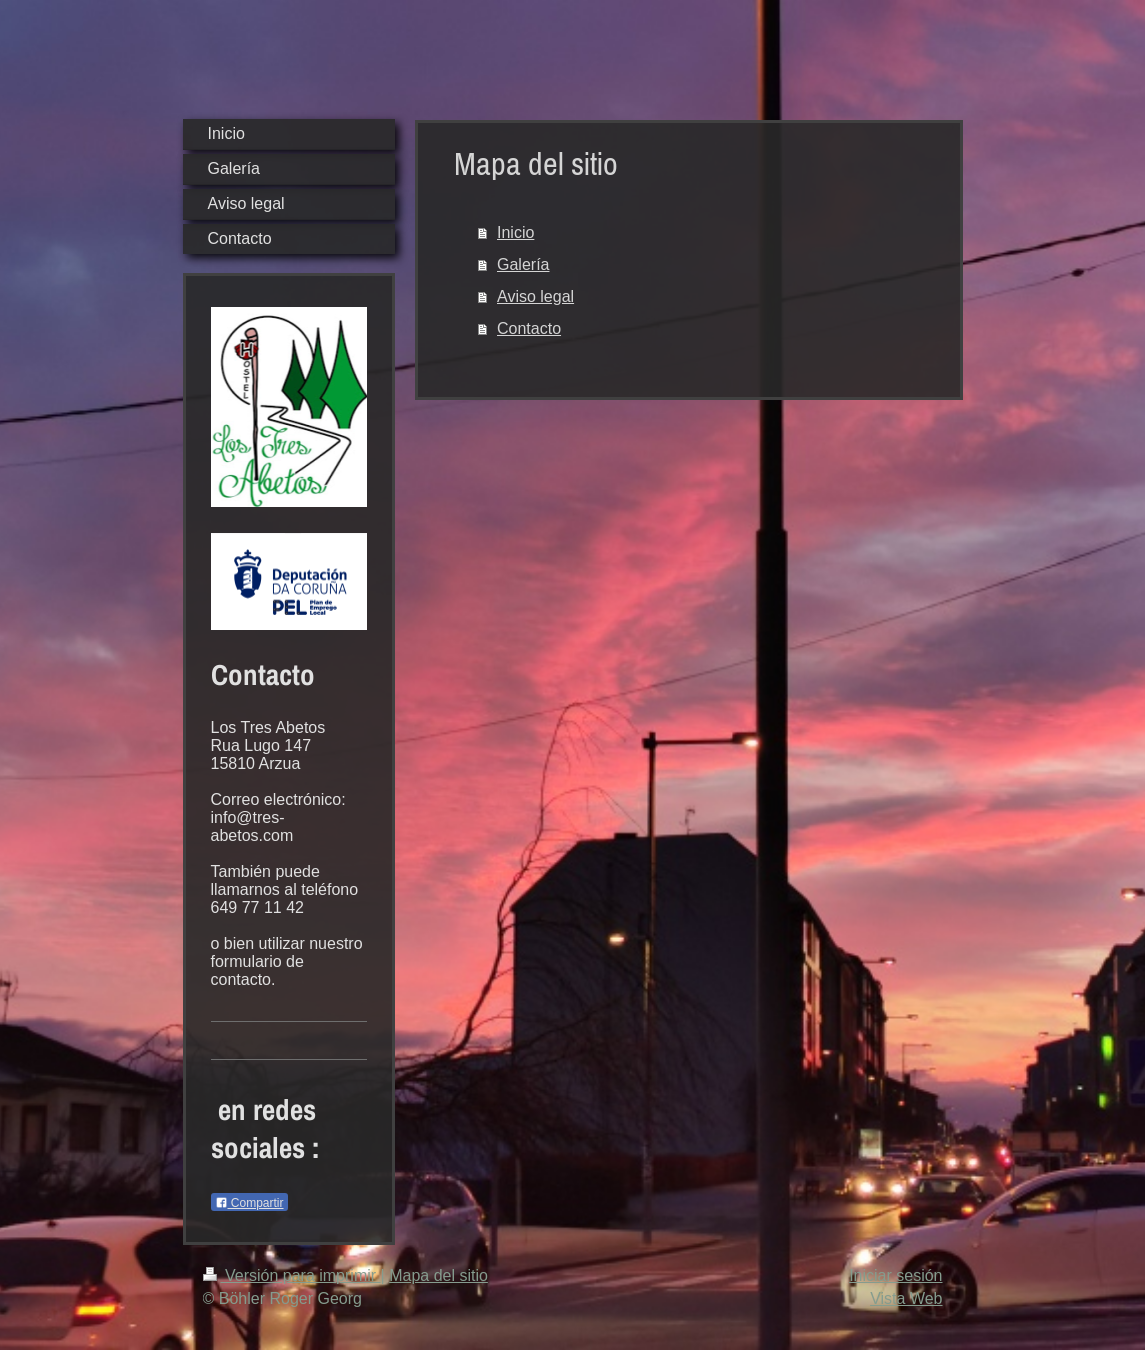  What do you see at coordinates (249, 1203) in the screenshot?
I see `Compartir` at bounding box center [249, 1203].